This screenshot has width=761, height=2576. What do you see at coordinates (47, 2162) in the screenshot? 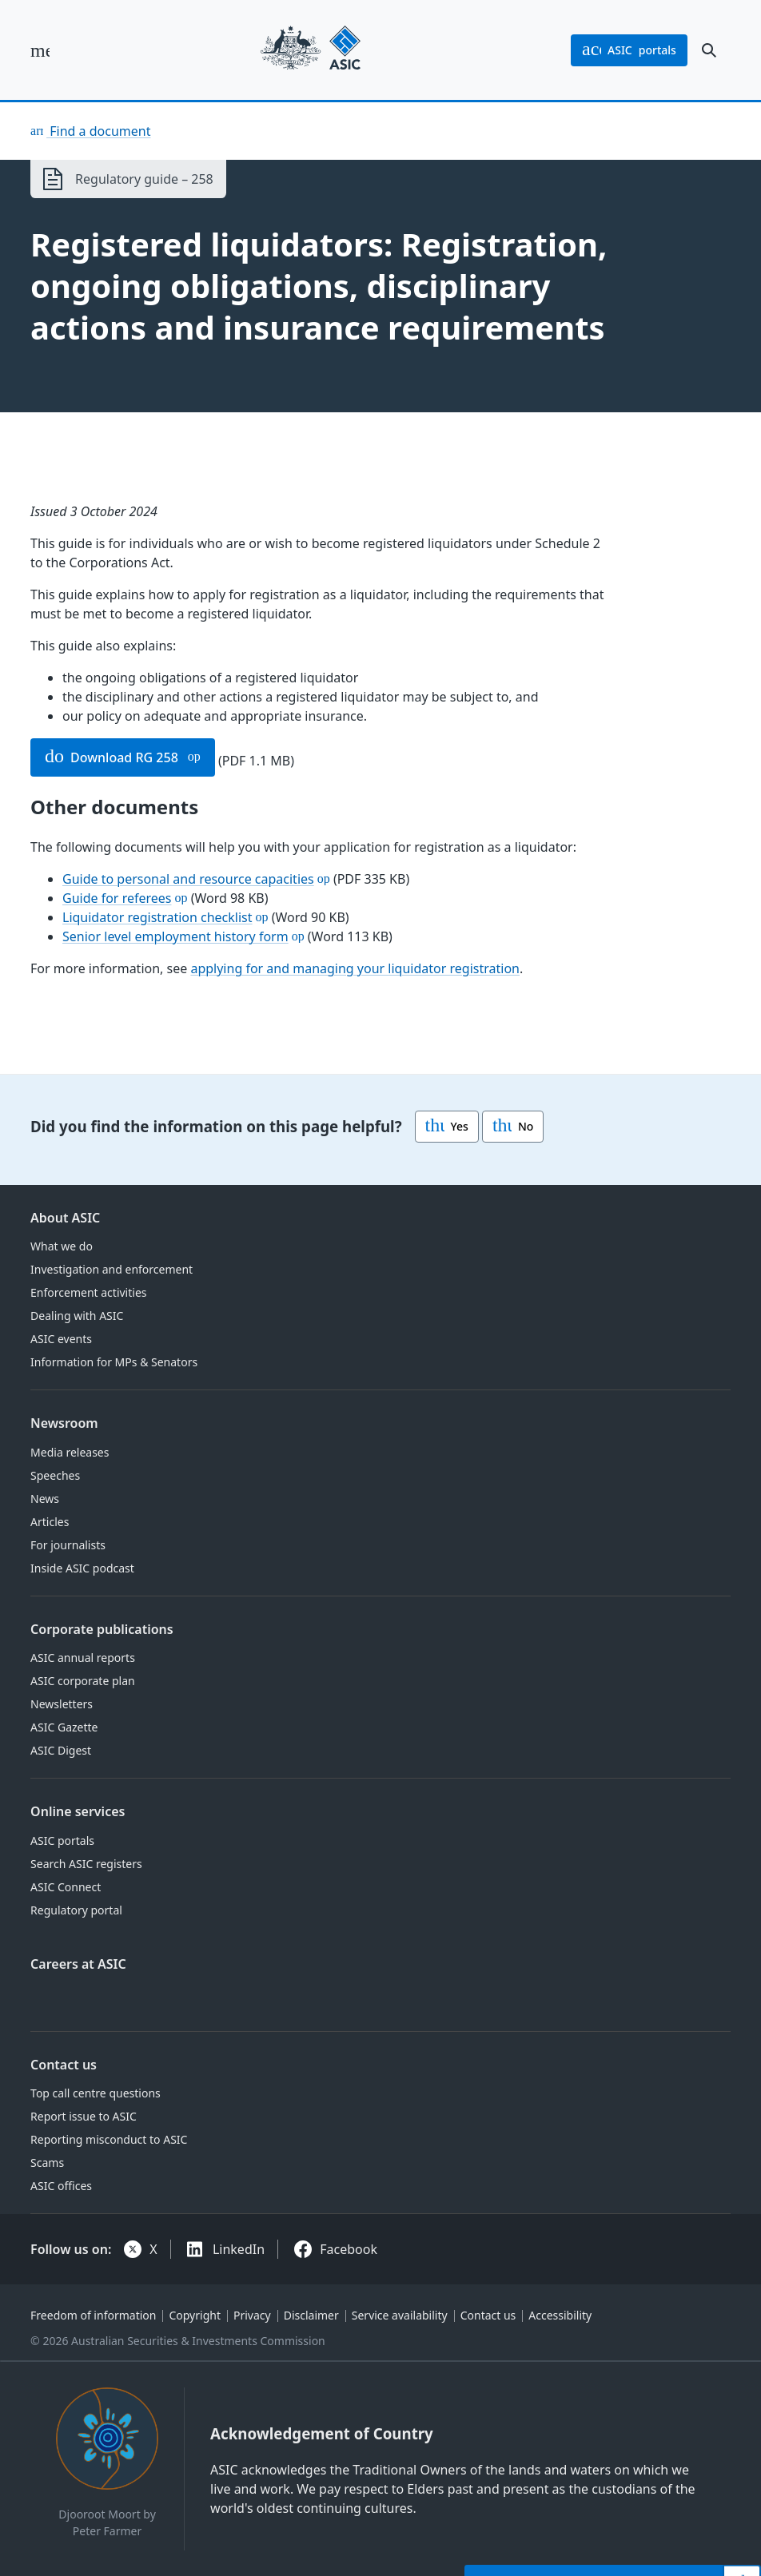
I see `Scams` at bounding box center [47, 2162].